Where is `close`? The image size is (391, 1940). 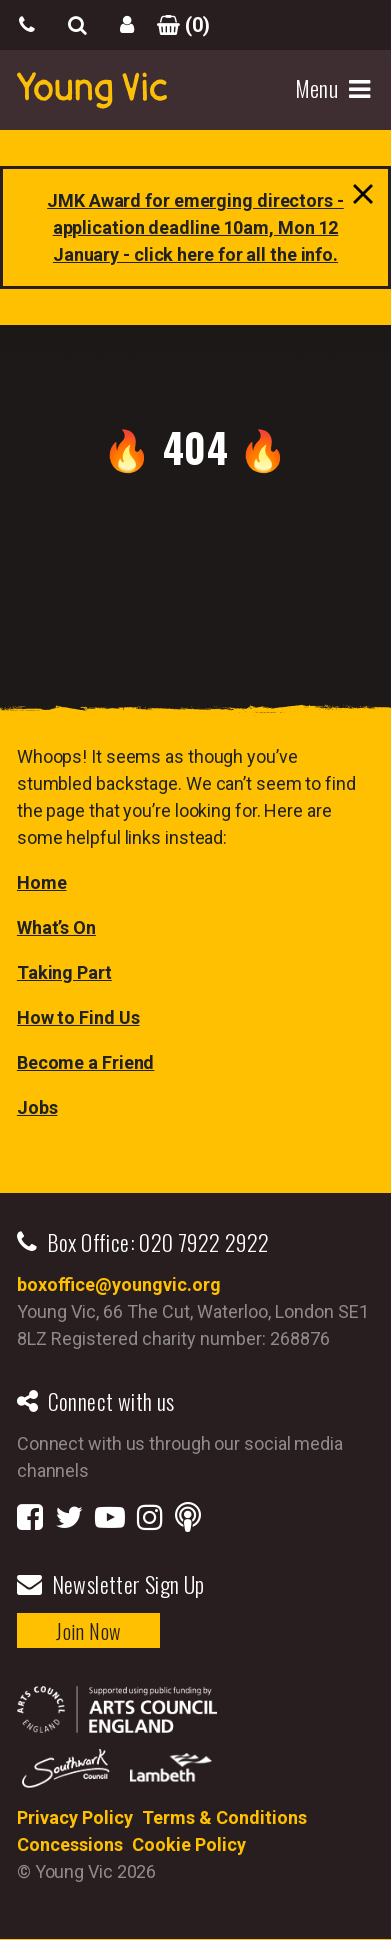
close is located at coordinates (358, 199).